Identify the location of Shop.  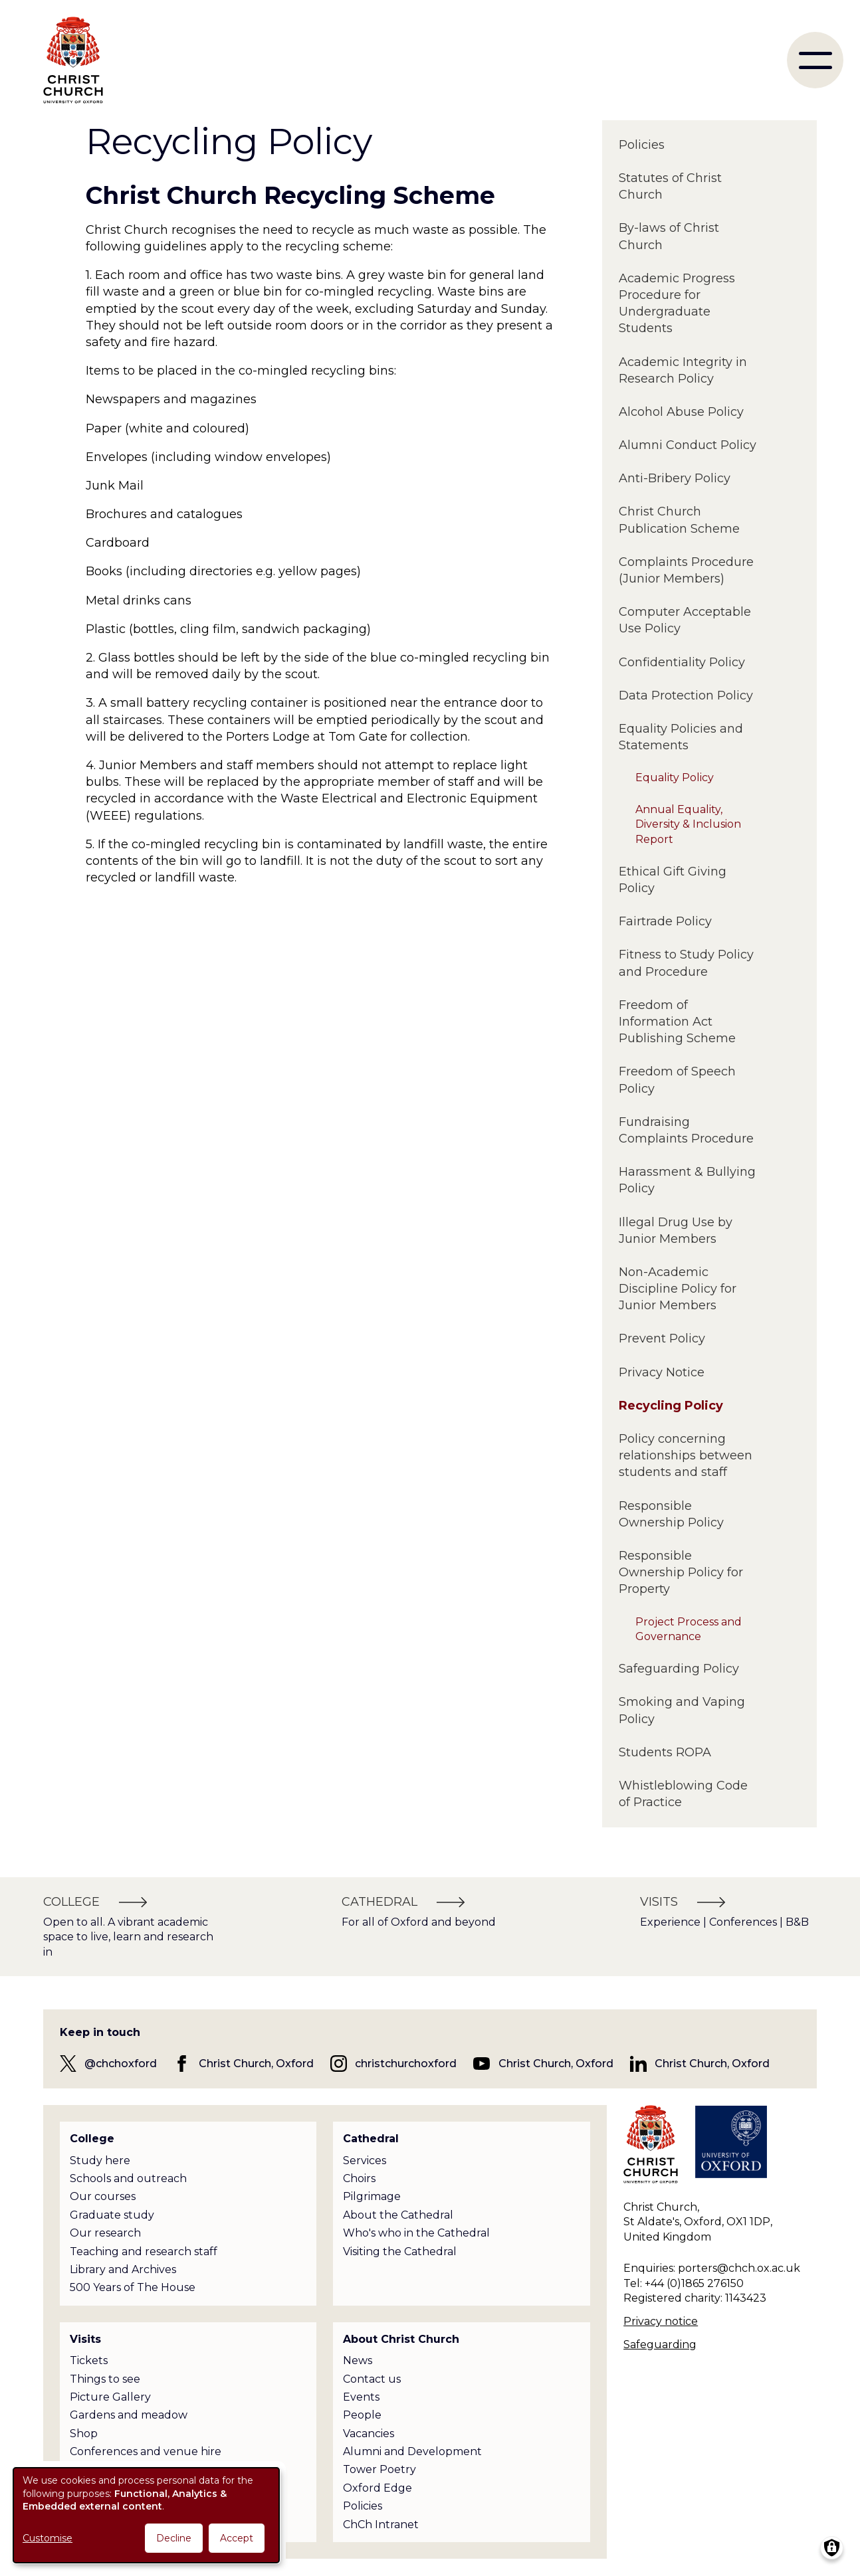
(84, 2433).